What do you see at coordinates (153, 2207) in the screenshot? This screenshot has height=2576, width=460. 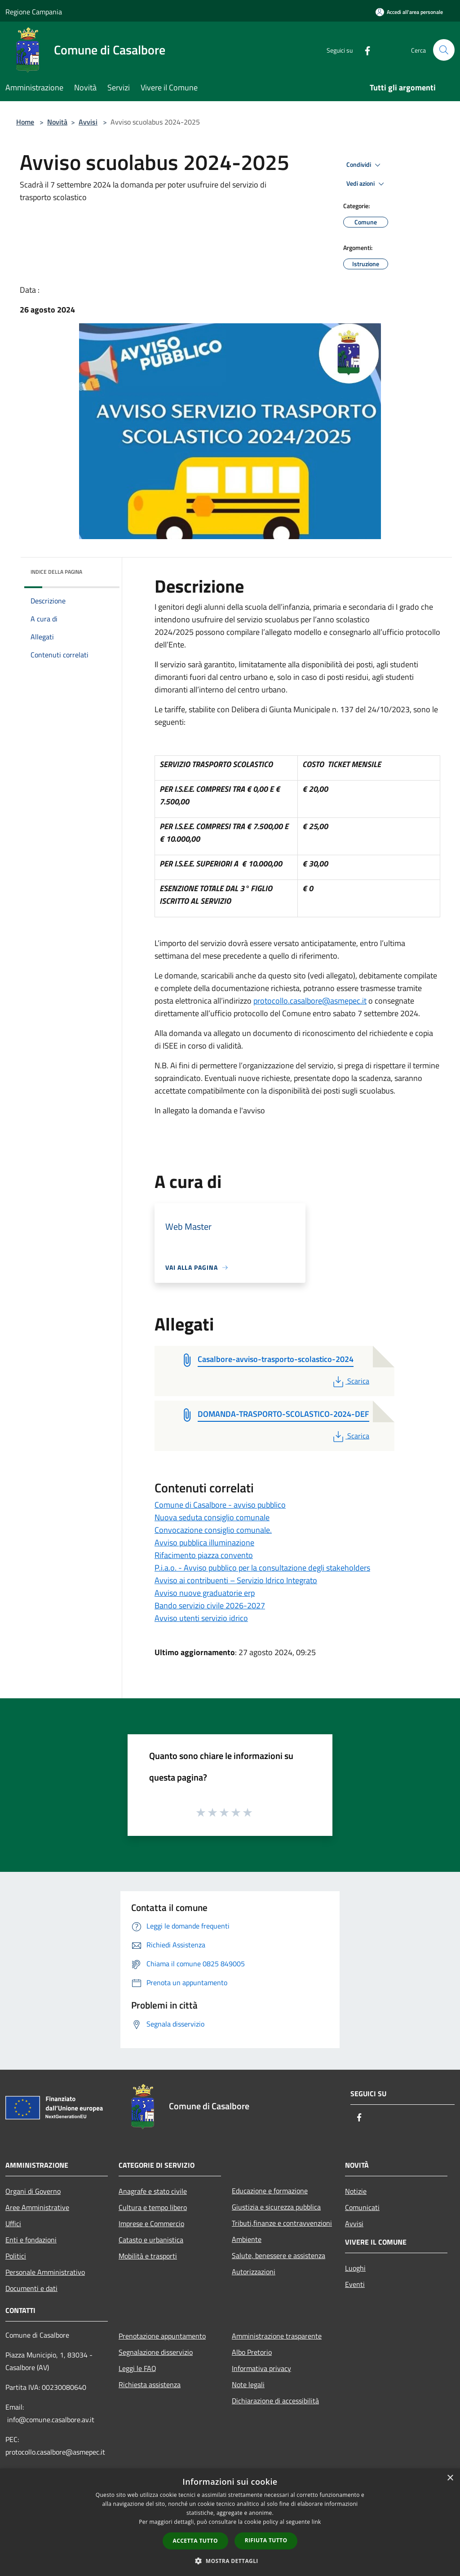 I see `Cultura e tempo libero` at bounding box center [153, 2207].